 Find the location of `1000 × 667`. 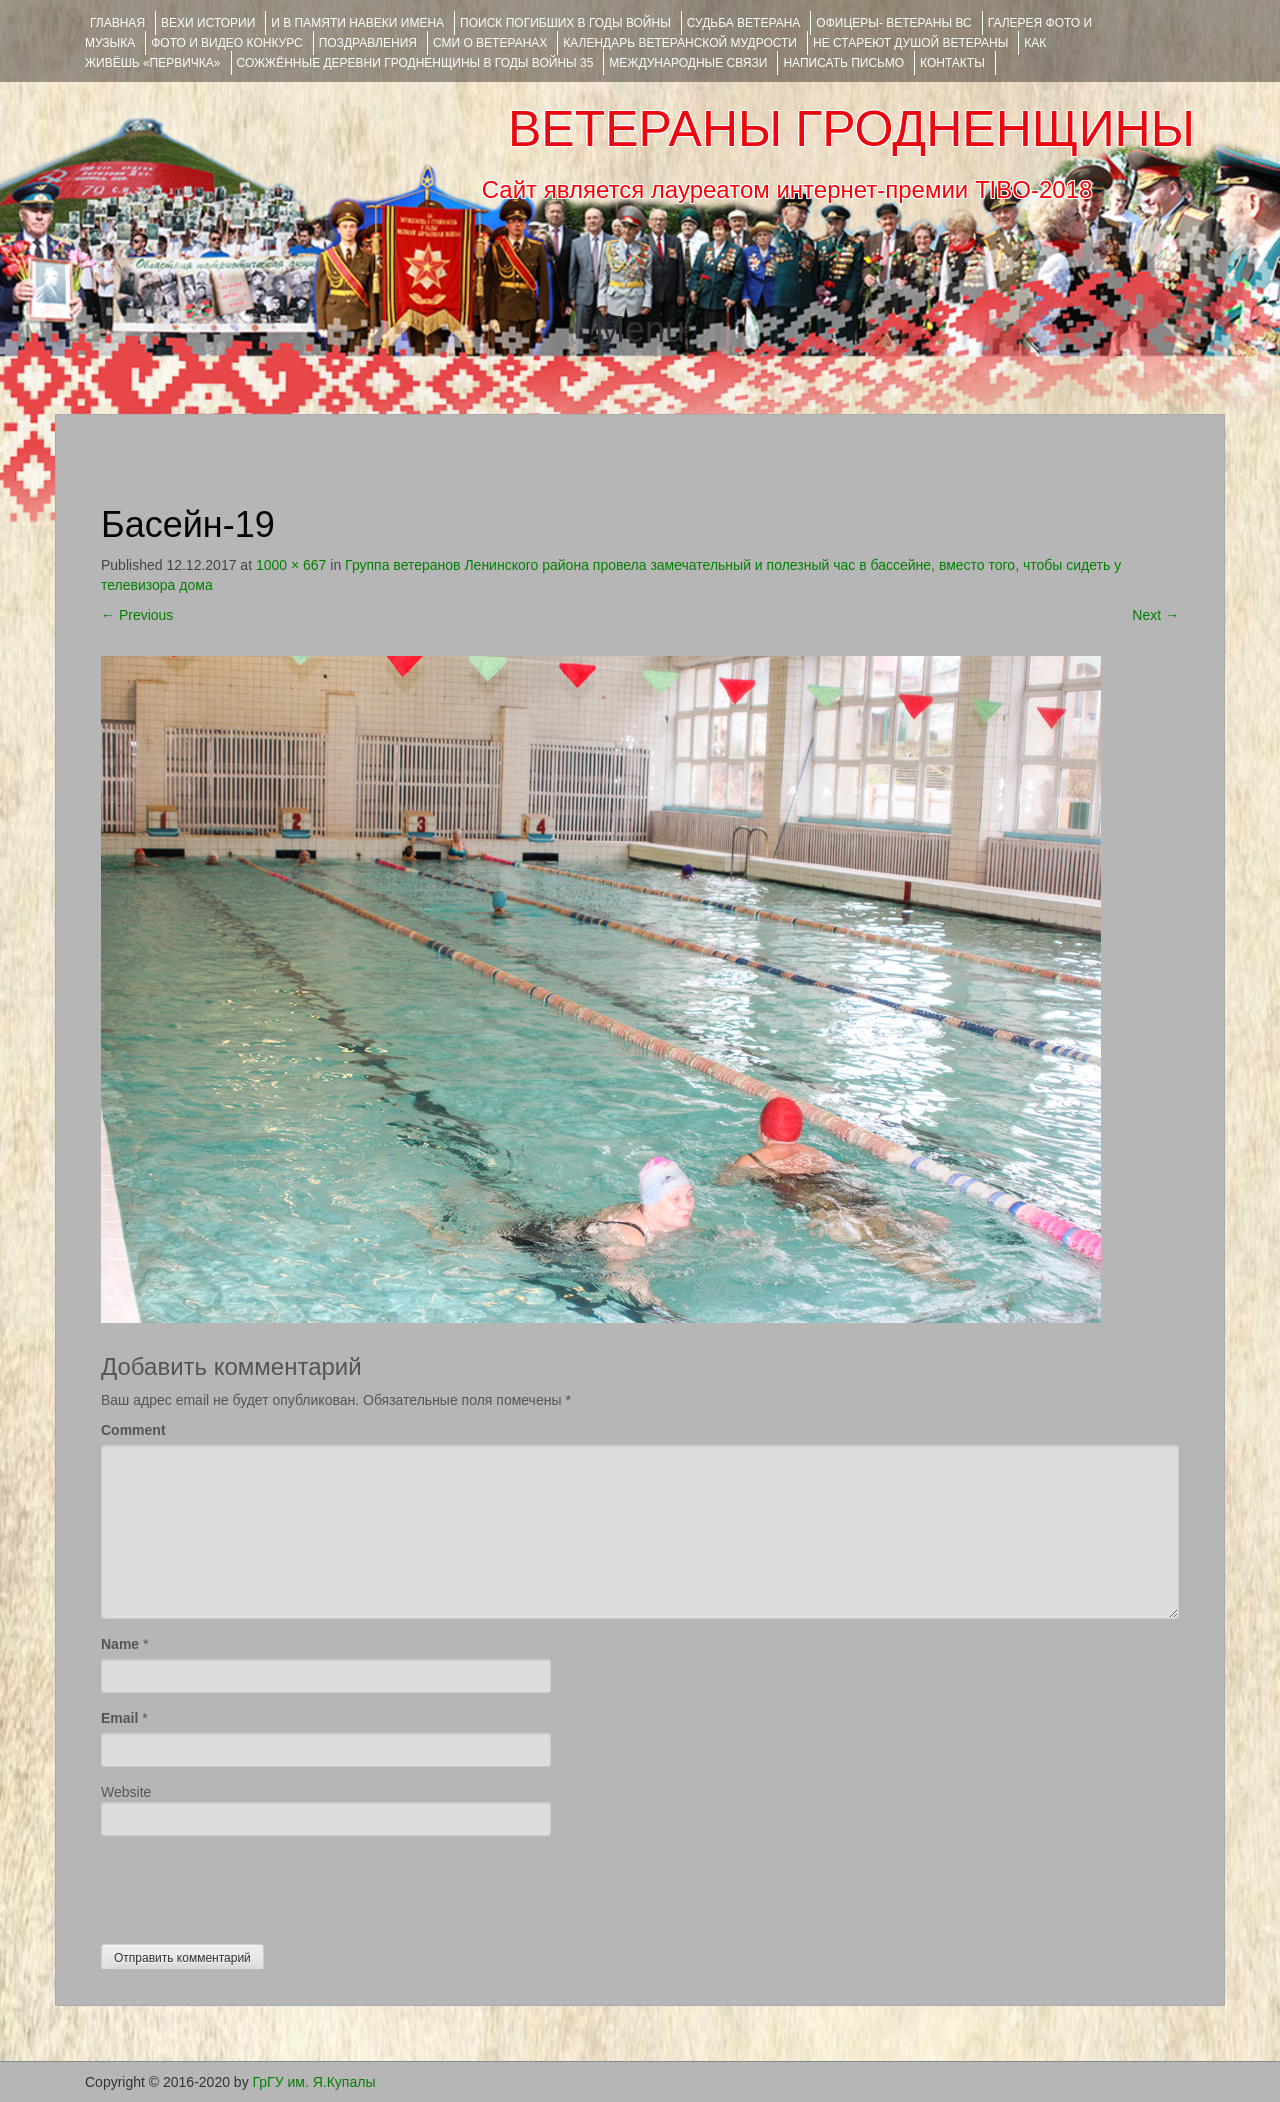

1000 × 667 is located at coordinates (291, 565).